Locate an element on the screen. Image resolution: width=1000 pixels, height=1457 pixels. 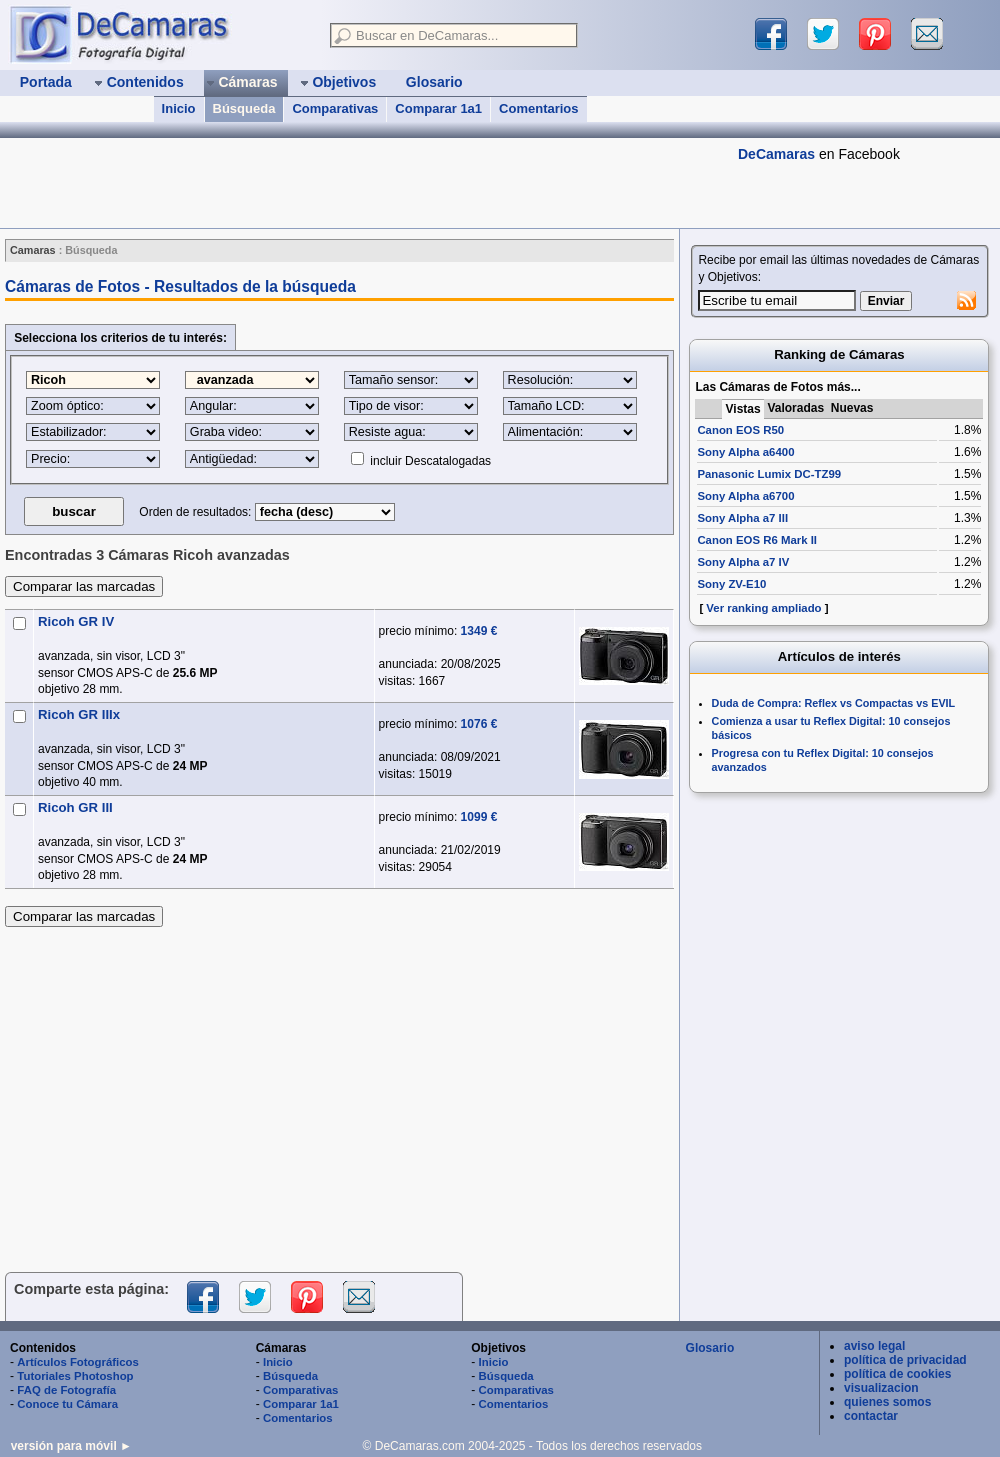
Tutoriales Photoshop is located at coordinates (75, 1376).